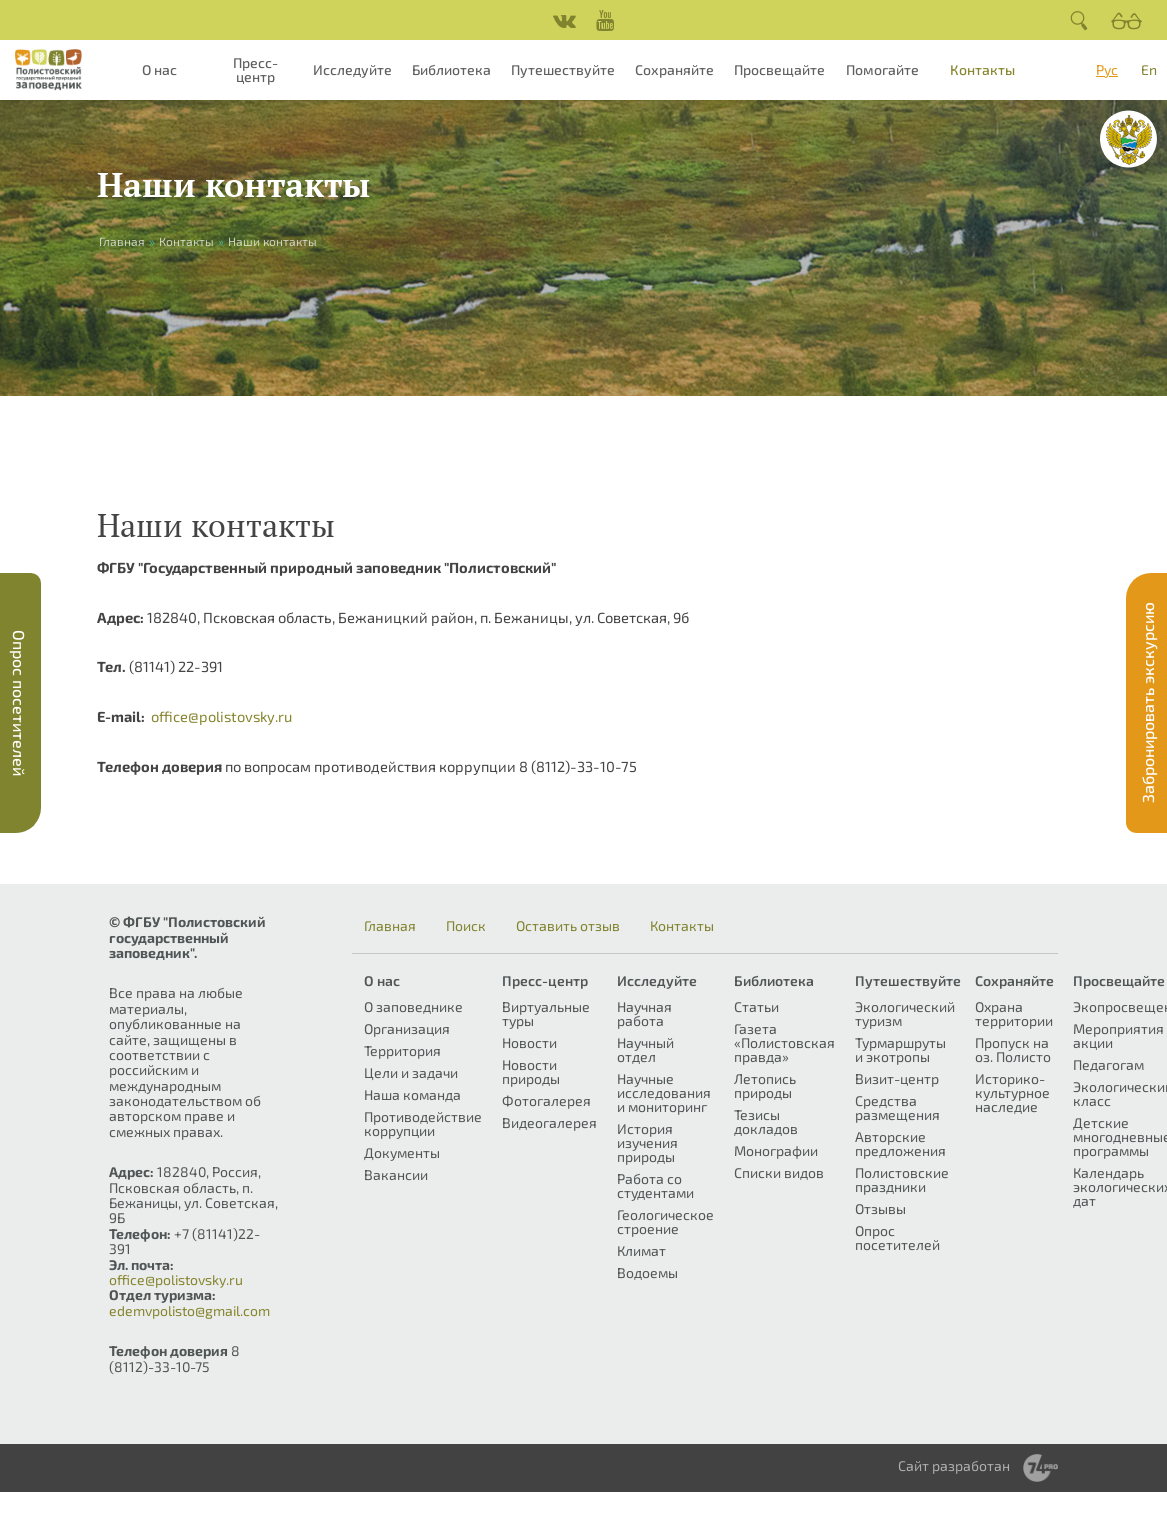  What do you see at coordinates (546, 1013) in the screenshot?
I see `Виртуальные туры` at bounding box center [546, 1013].